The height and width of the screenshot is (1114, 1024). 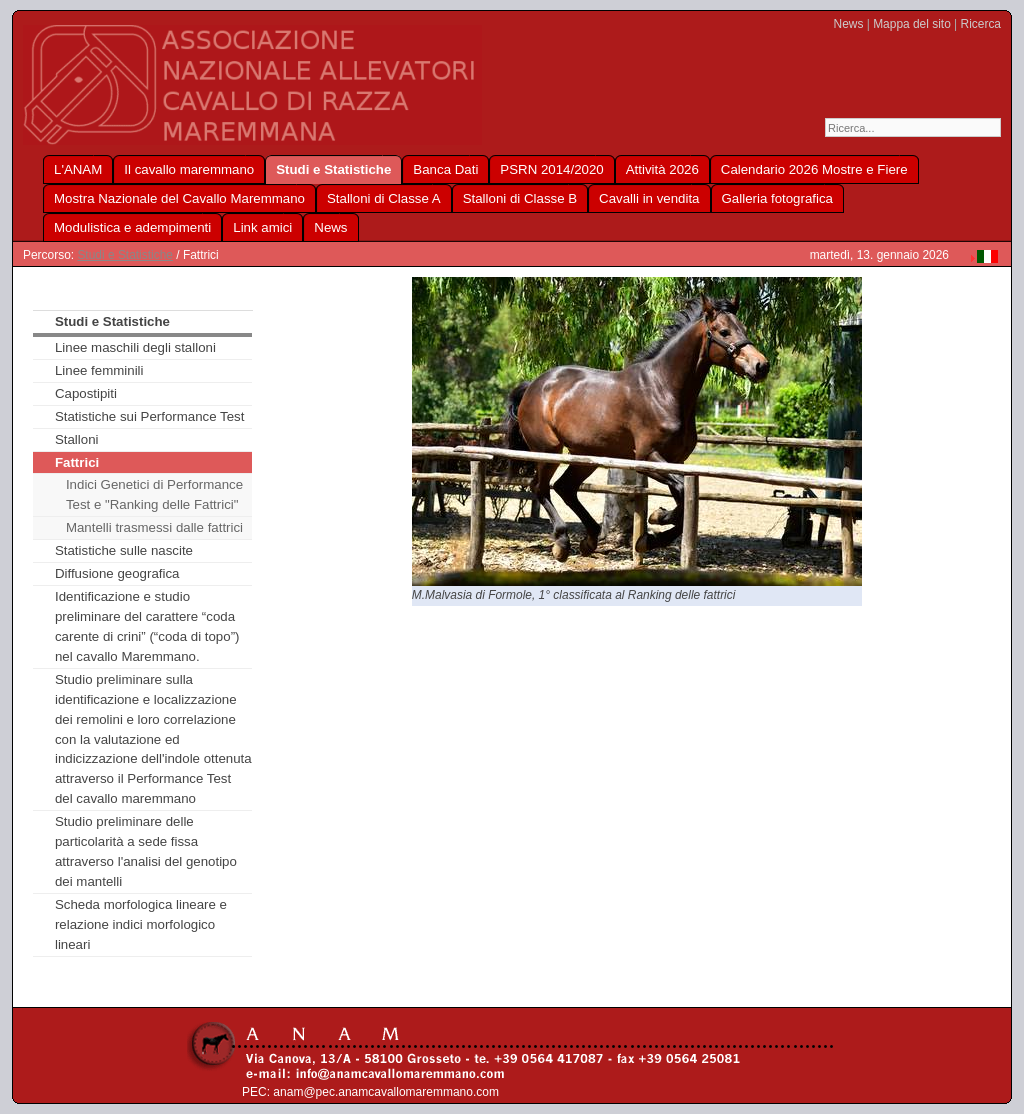 What do you see at coordinates (147, 626) in the screenshot?
I see `Identificazione e studio preliminare del carattere “coda carente di crini” (“coda di topo”) nel cavallo Maremmano.` at bounding box center [147, 626].